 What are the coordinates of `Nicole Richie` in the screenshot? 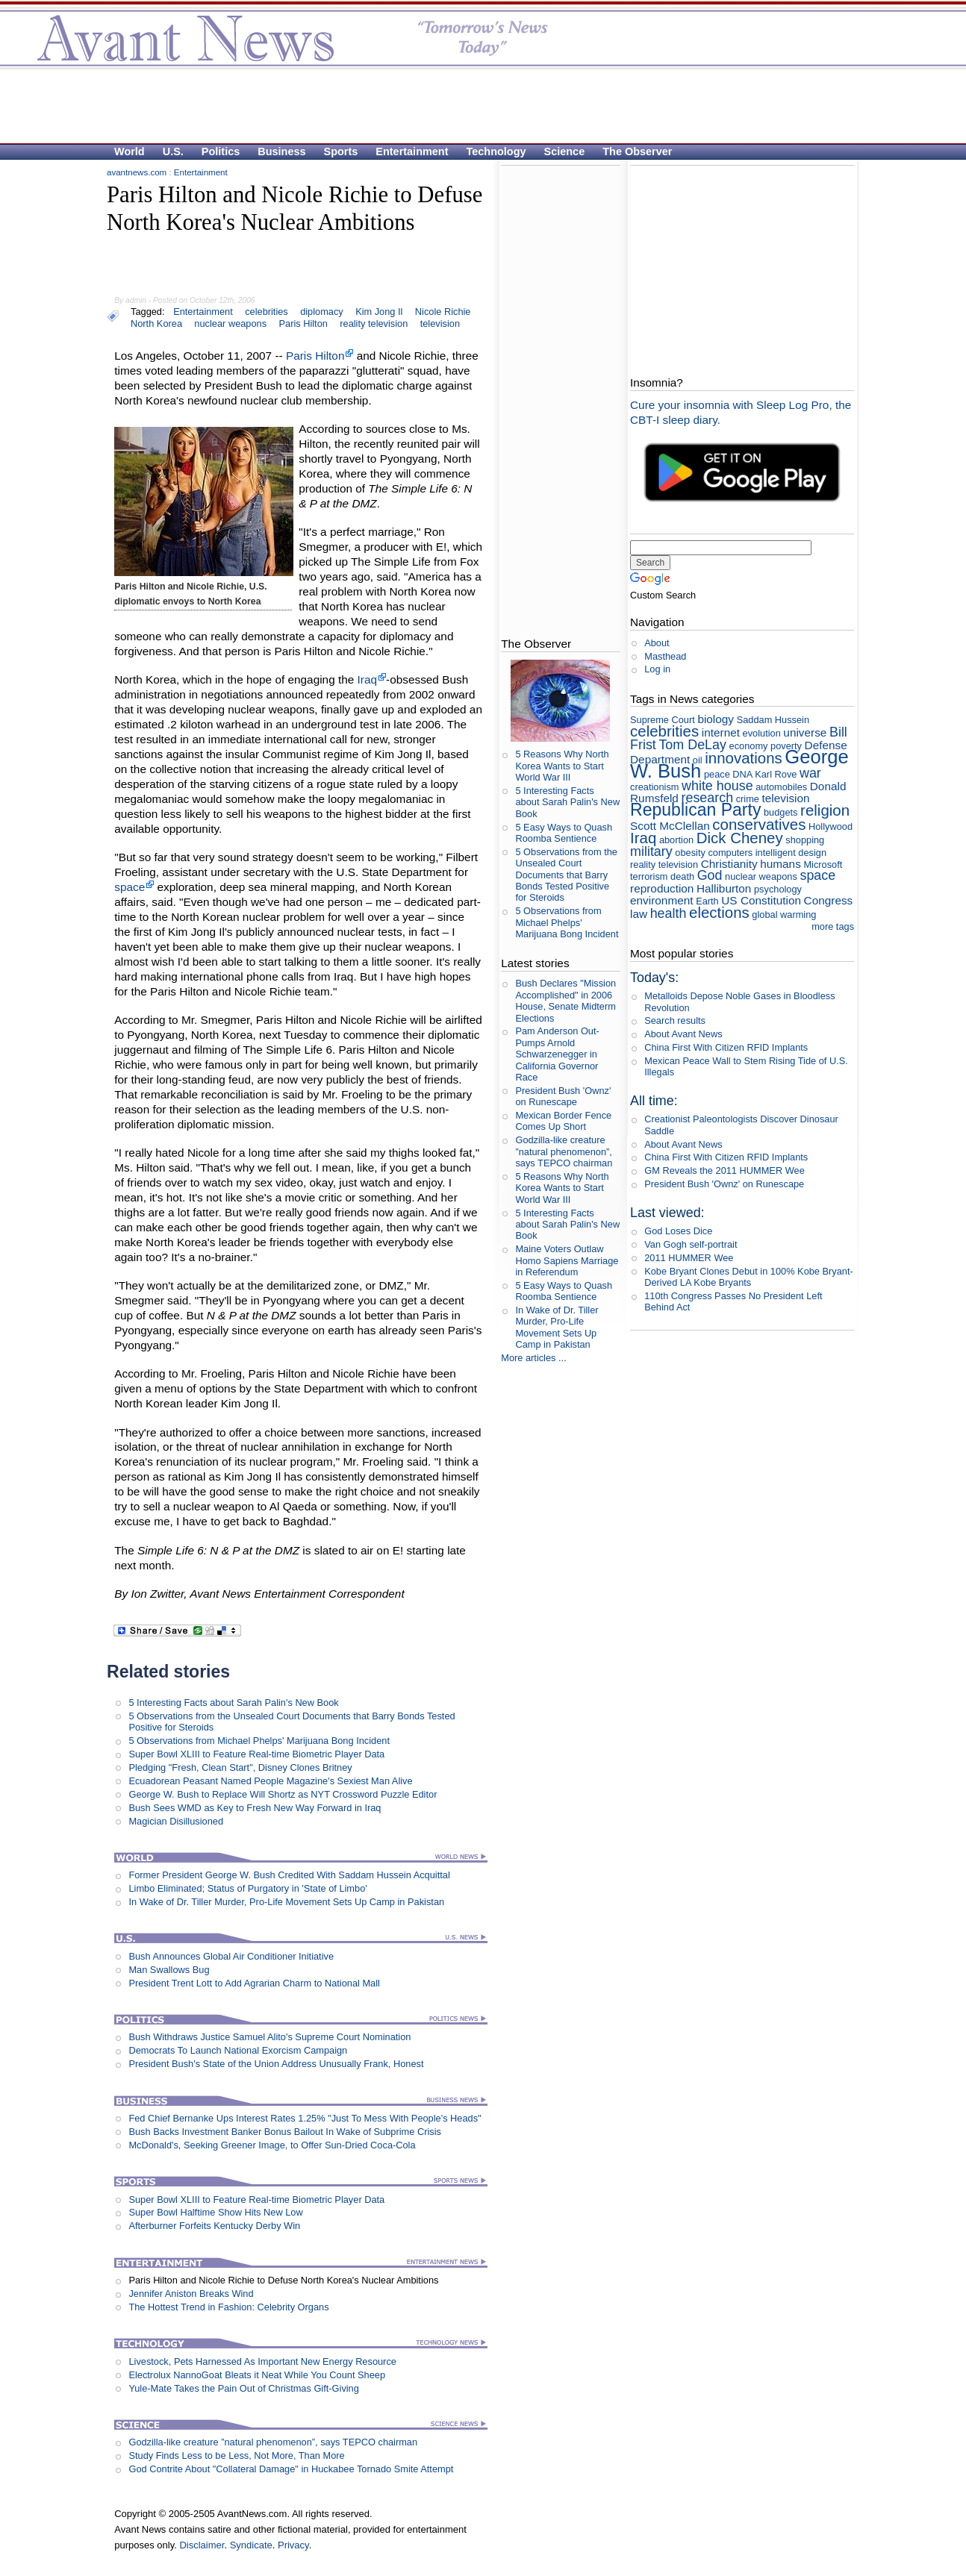 It's located at (443, 311).